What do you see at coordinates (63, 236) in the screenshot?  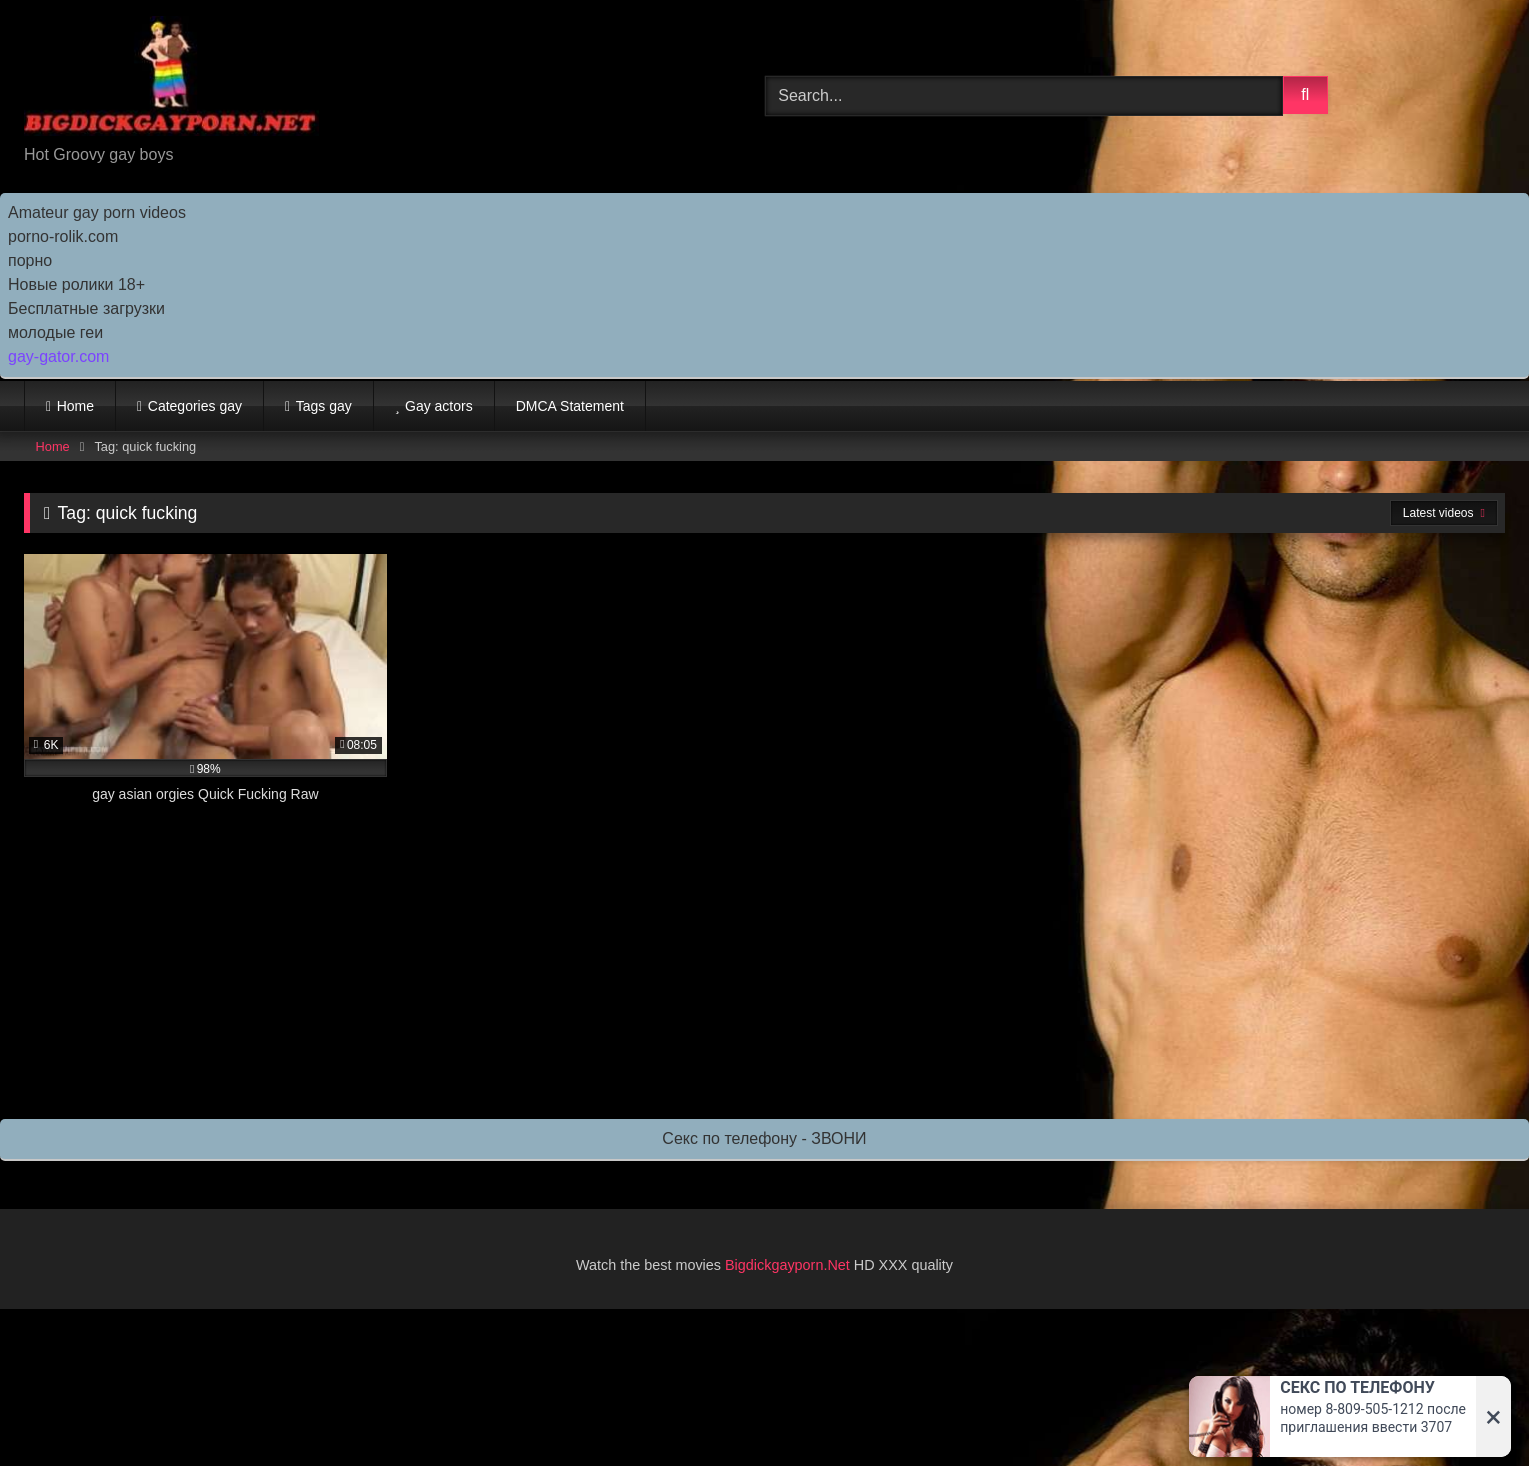 I see `porno-rolik.com` at bounding box center [63, 236].